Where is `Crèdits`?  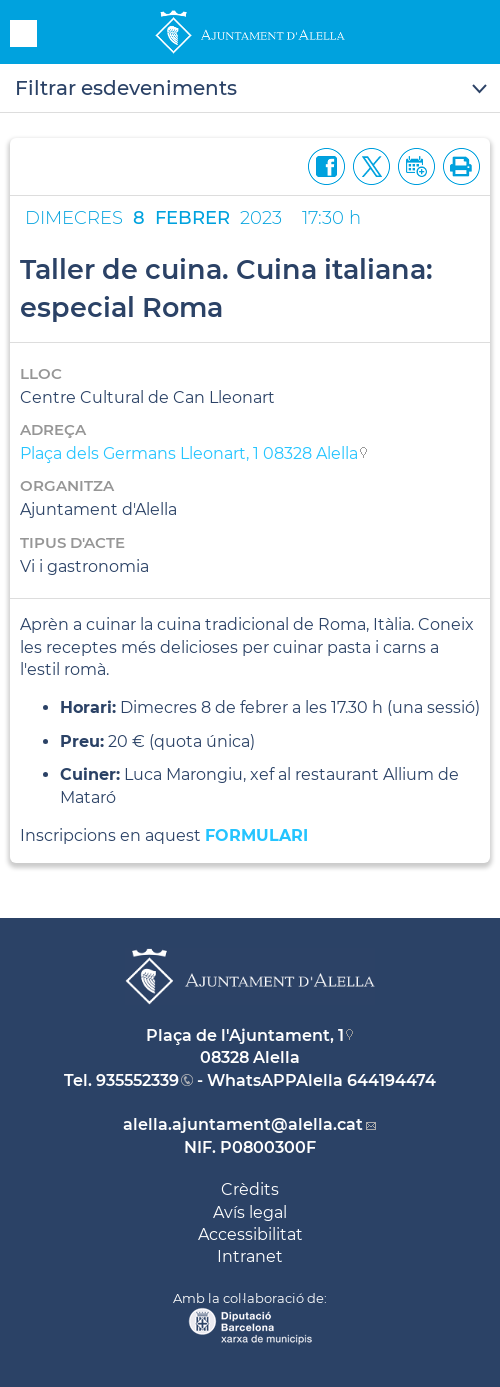
Crèdits is located at coordinates (250, 1189).